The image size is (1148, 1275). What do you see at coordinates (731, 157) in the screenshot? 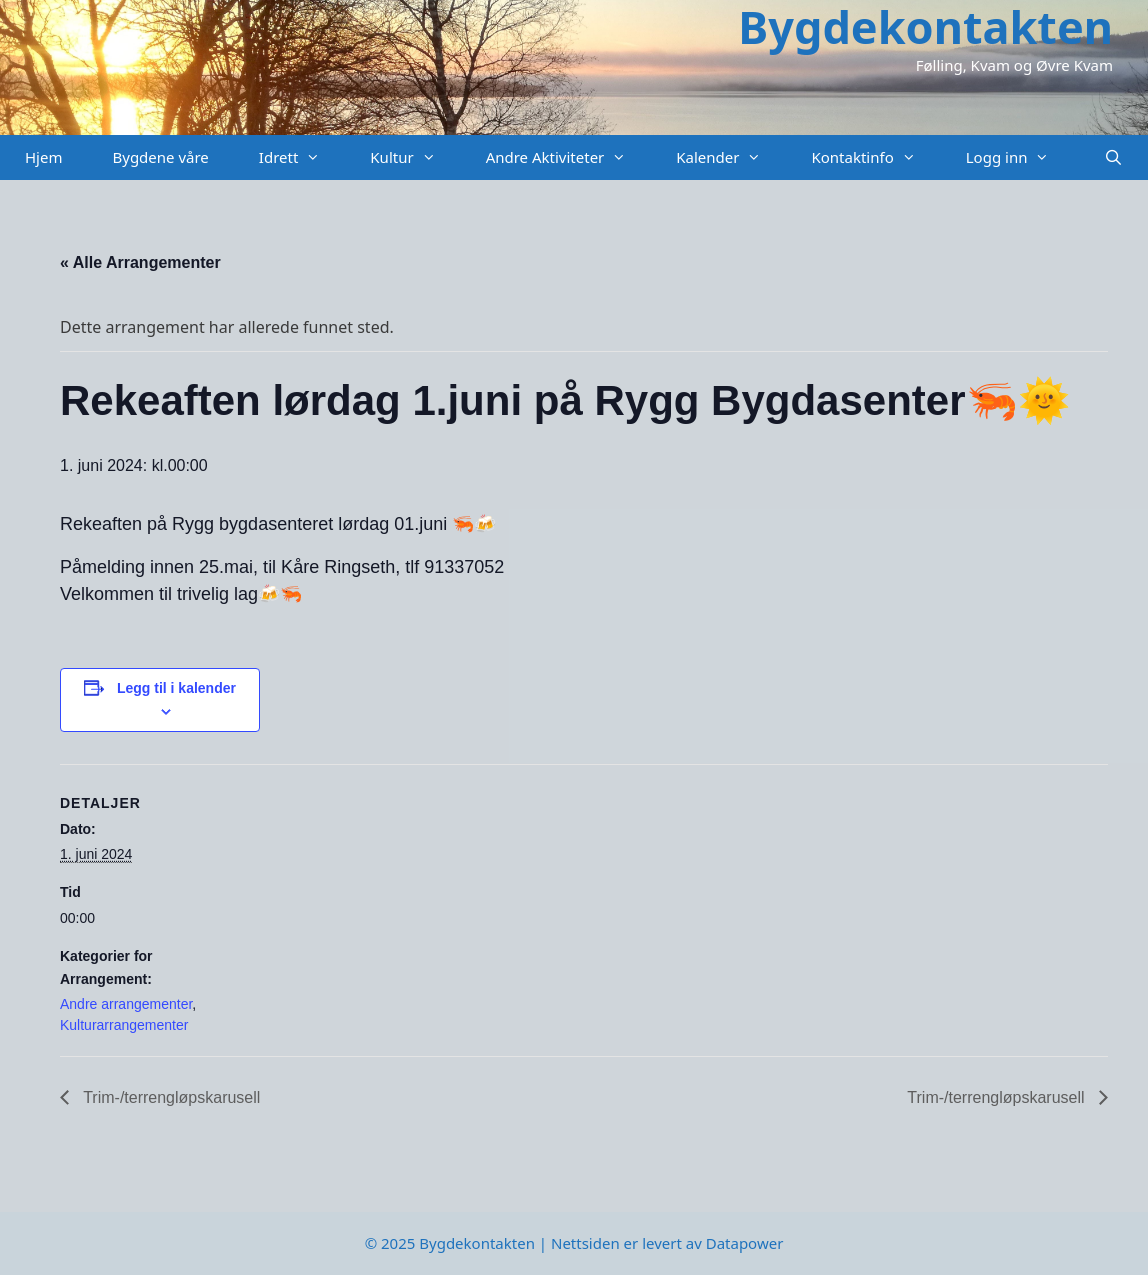
I see `Kalender` at bounding box center [731, 157].